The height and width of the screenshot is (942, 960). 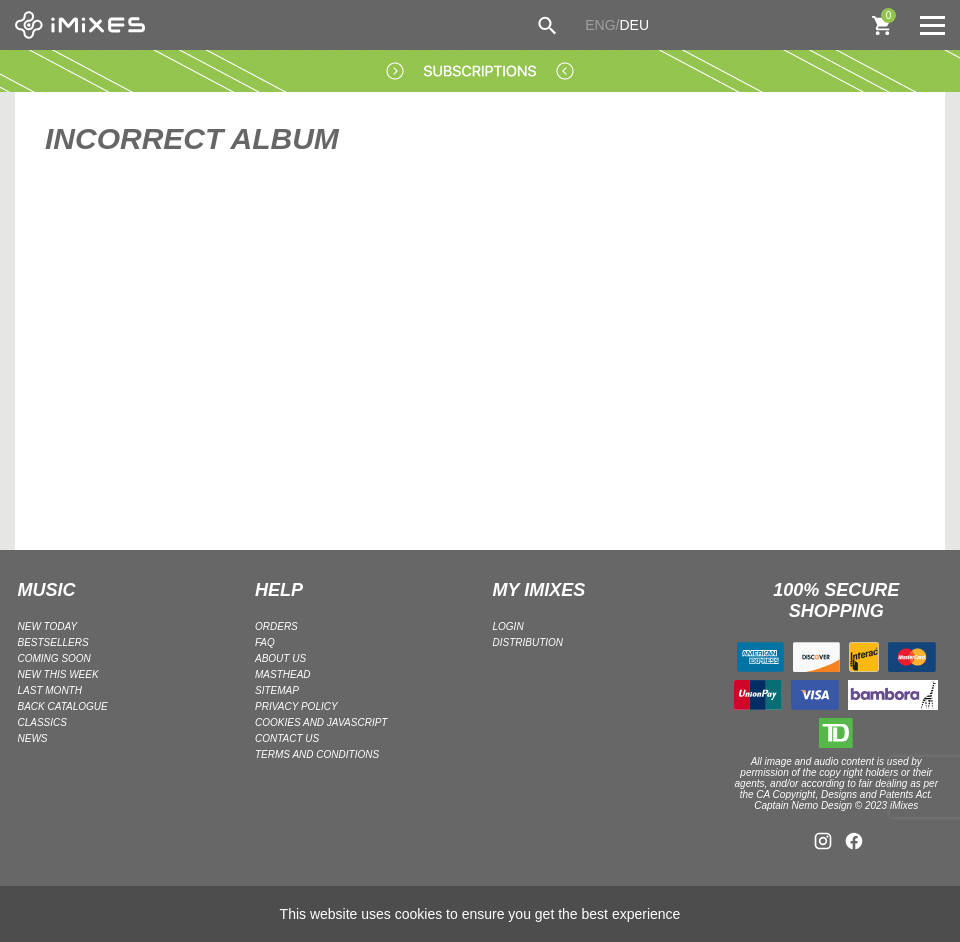 I want to click on Privacy policy, so click(x=296, y=706).